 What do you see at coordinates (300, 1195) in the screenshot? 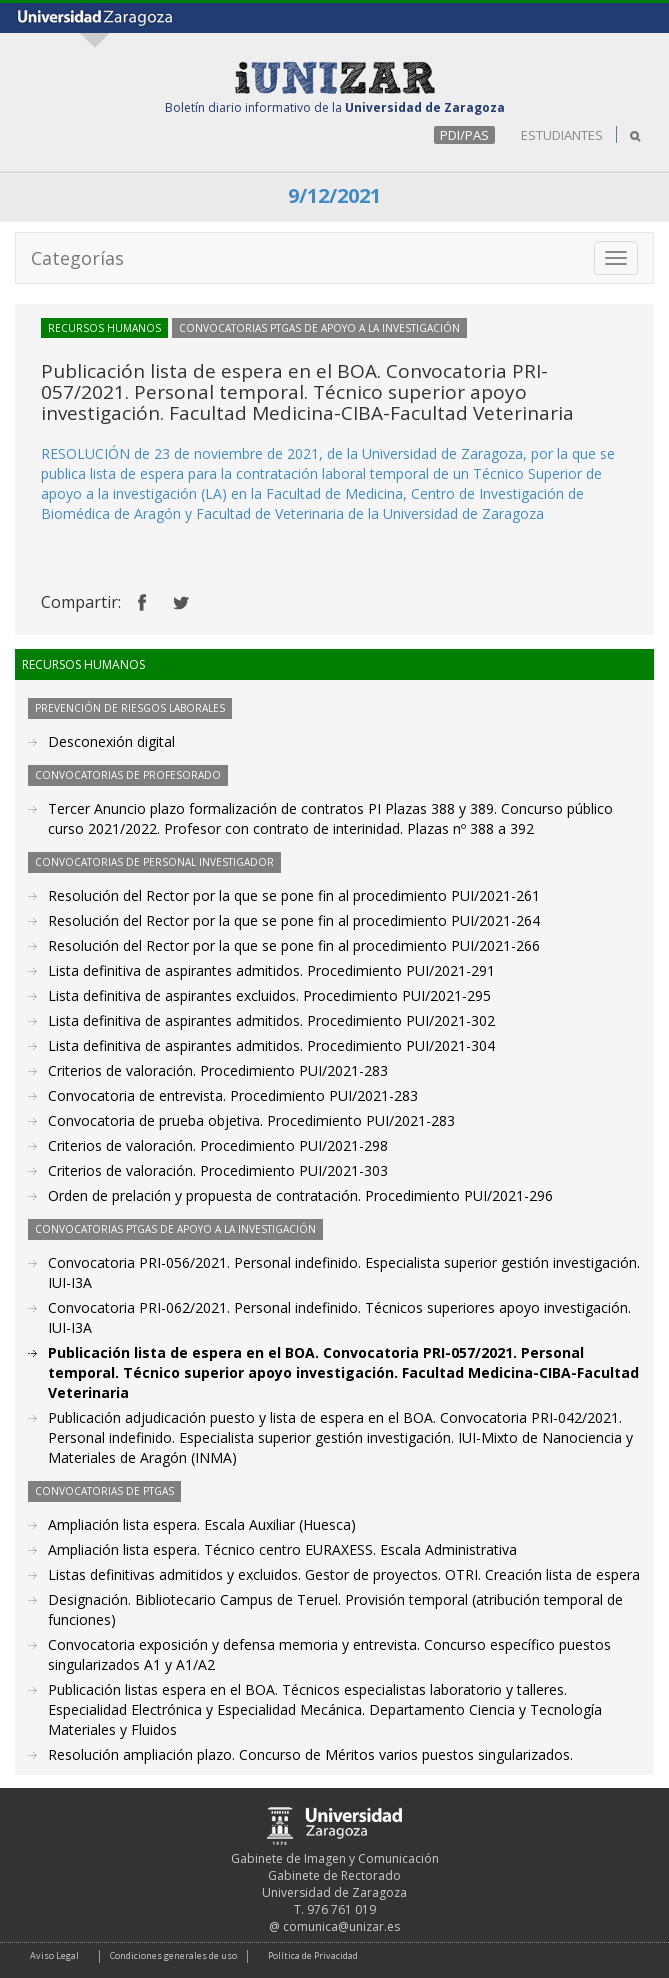
I see `Orden de prelación y propuesta de contratación. Procedimiento PUI/2021-296` at bounding box center [300, 1195].